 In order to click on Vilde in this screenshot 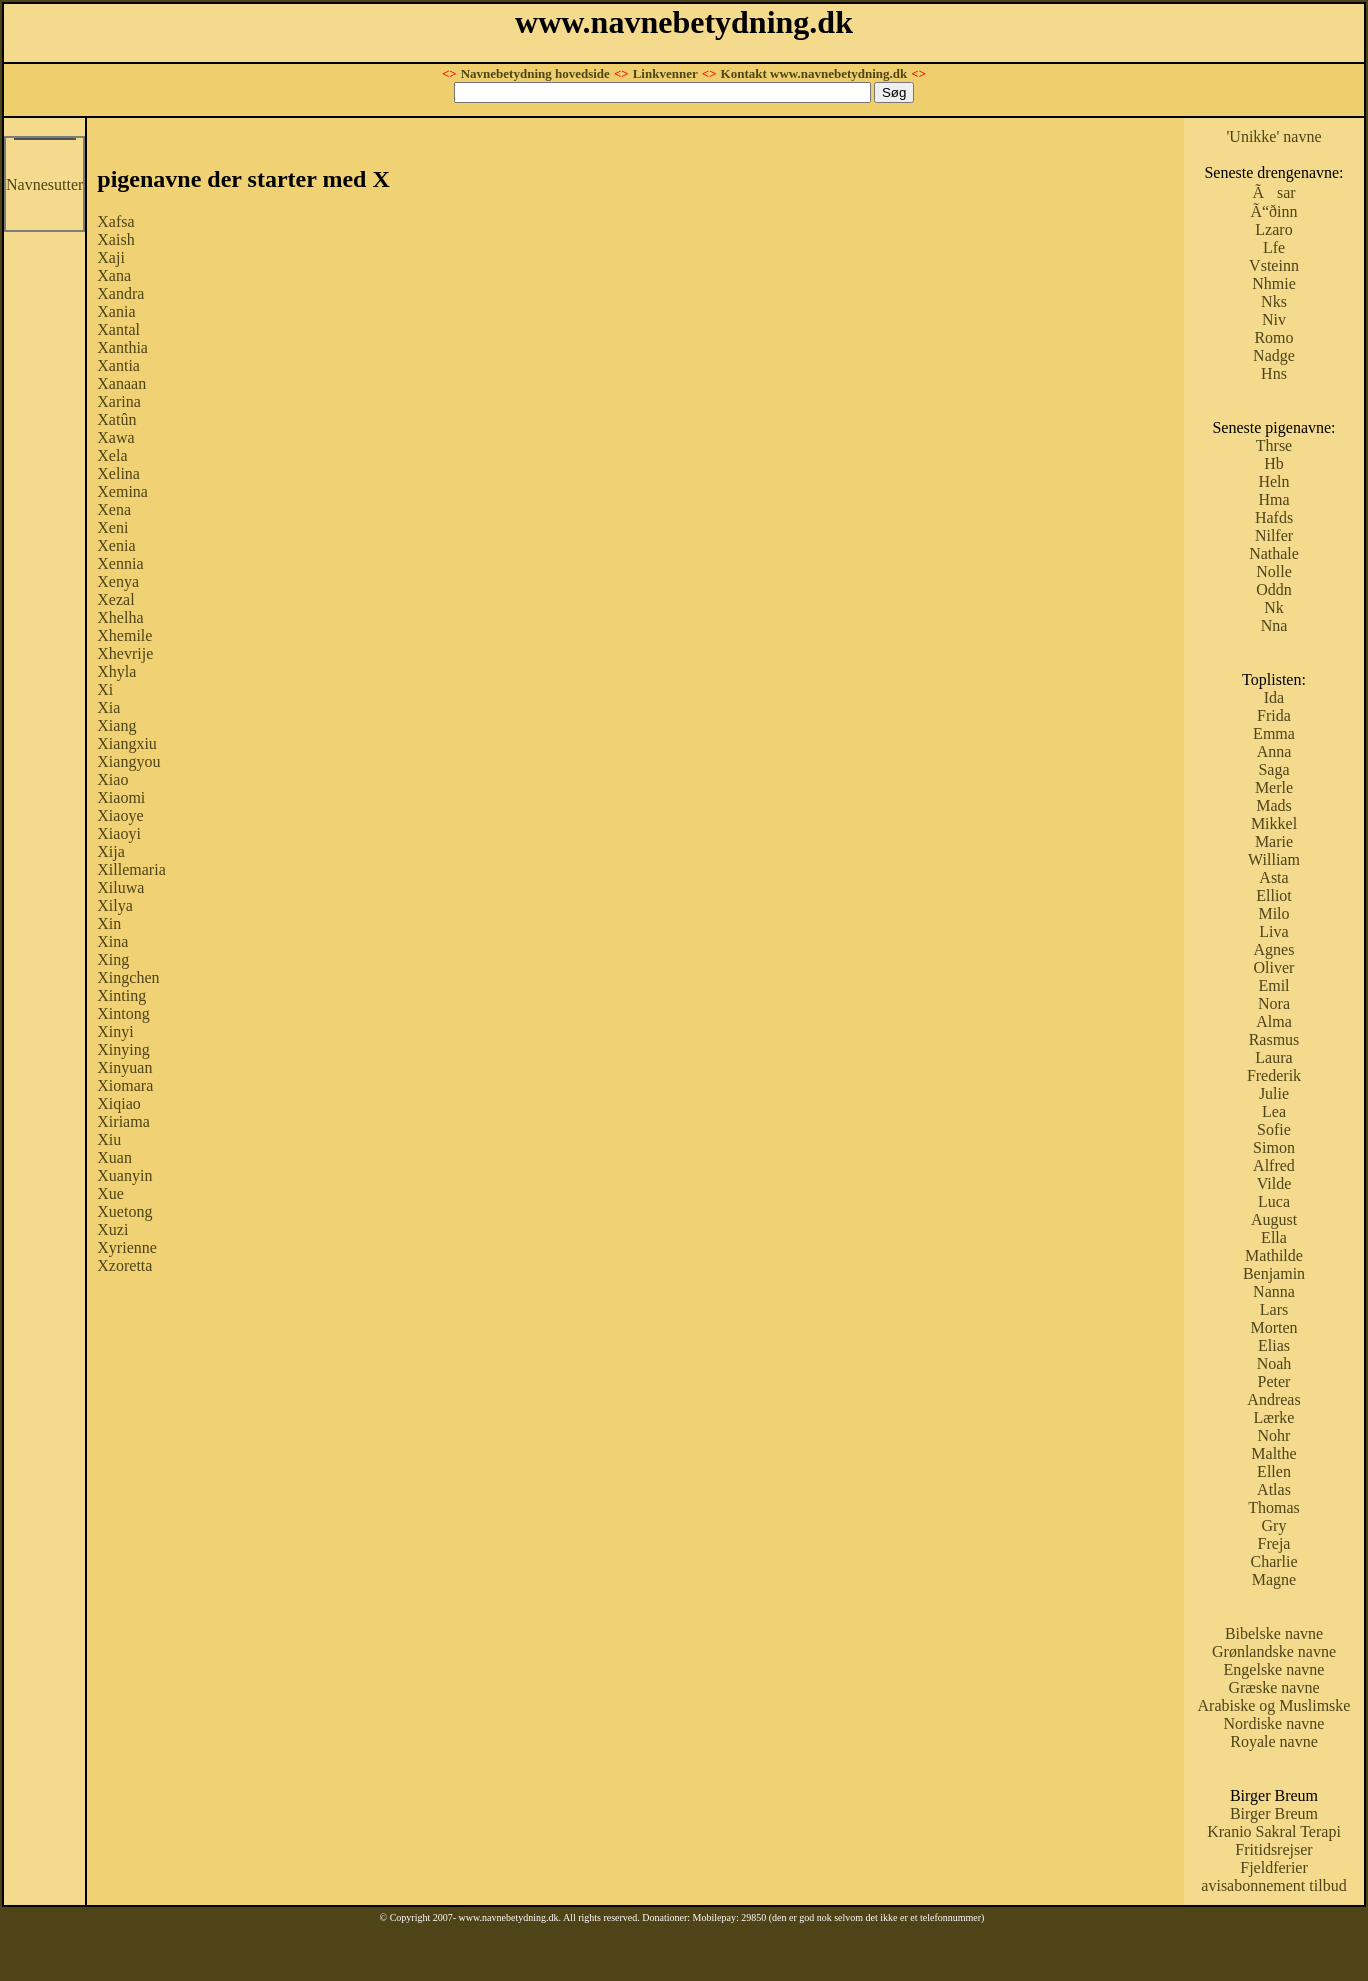, I will do `click(1274, 1183)`.